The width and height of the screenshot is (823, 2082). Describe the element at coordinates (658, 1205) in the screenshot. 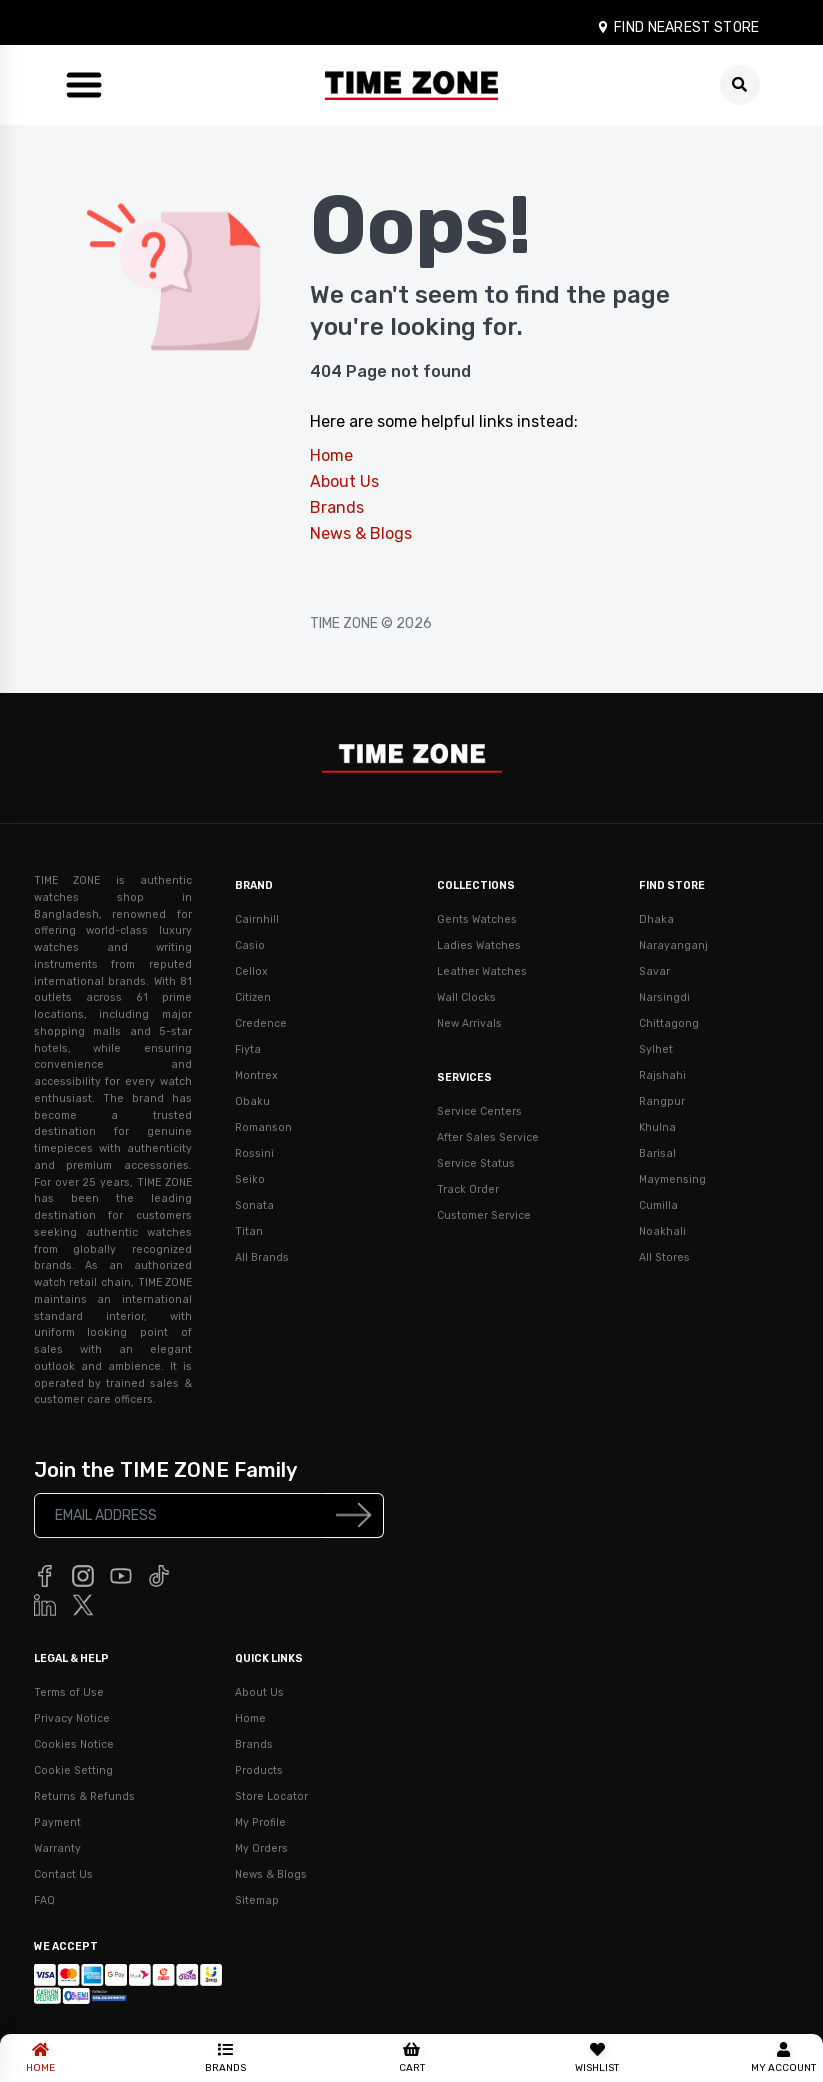

I see `Cumilla` at that location.